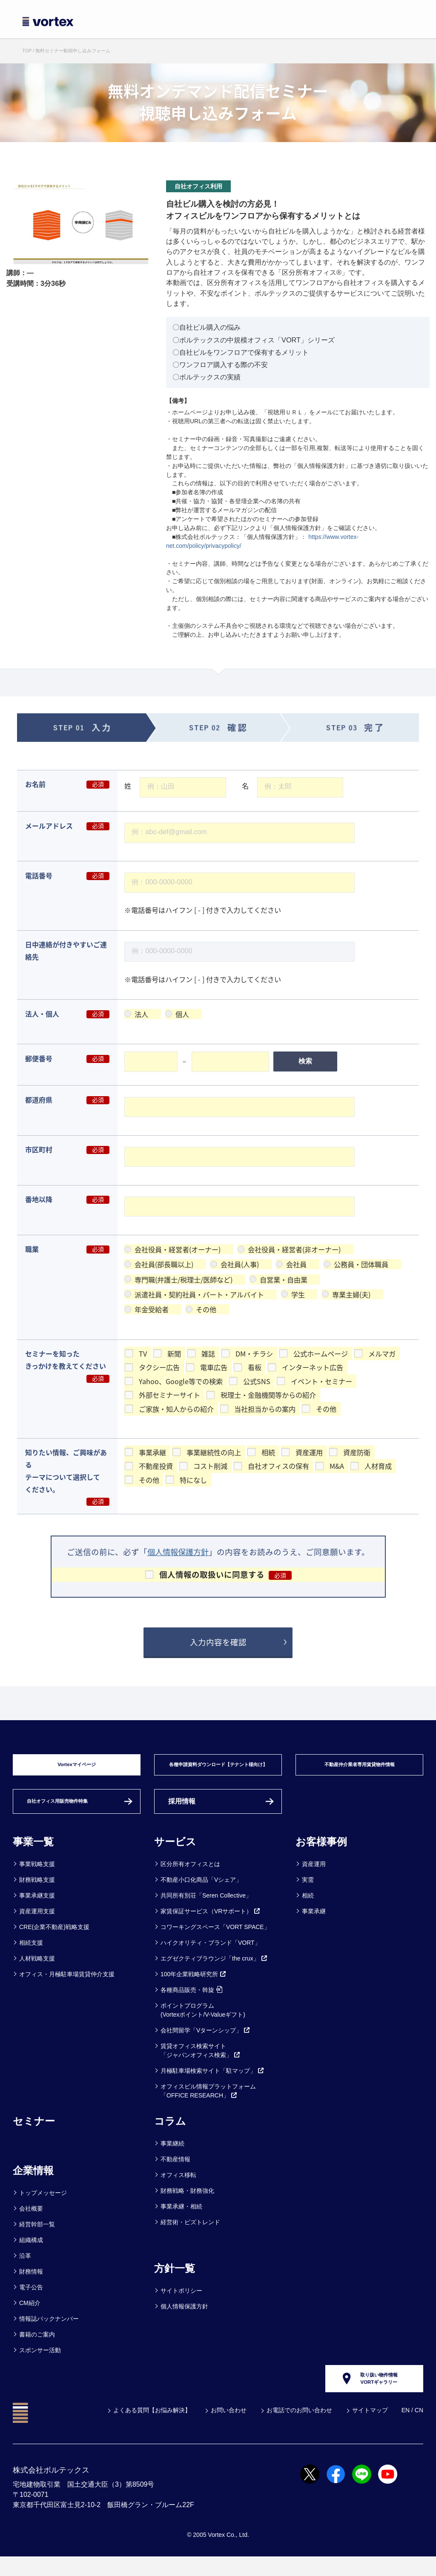  Describe the element at coordinates (37, 1876) in the screenshot. I see `事業戦略支援` at that location.